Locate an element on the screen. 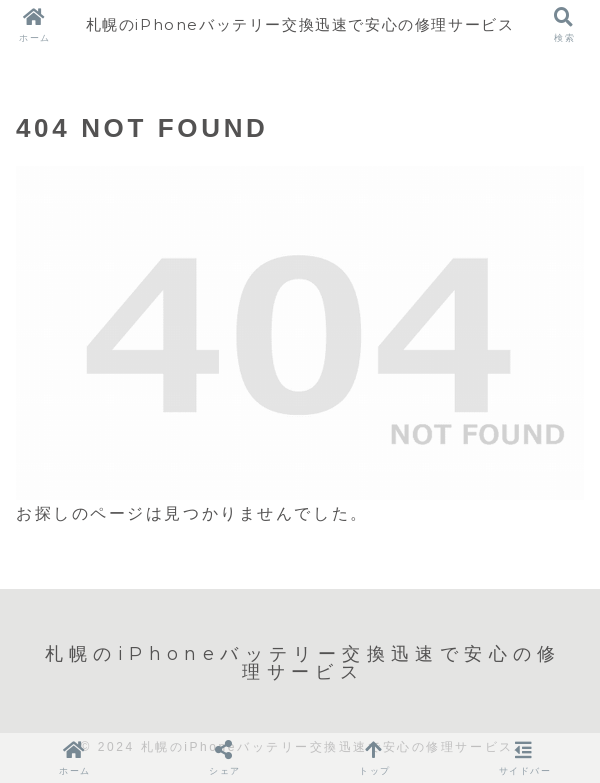 This screenshot has width=600, height=783. 札幌のiPhoneバッテリー交換迅速で安心の修理サービス is located at coordinates (300, 24).